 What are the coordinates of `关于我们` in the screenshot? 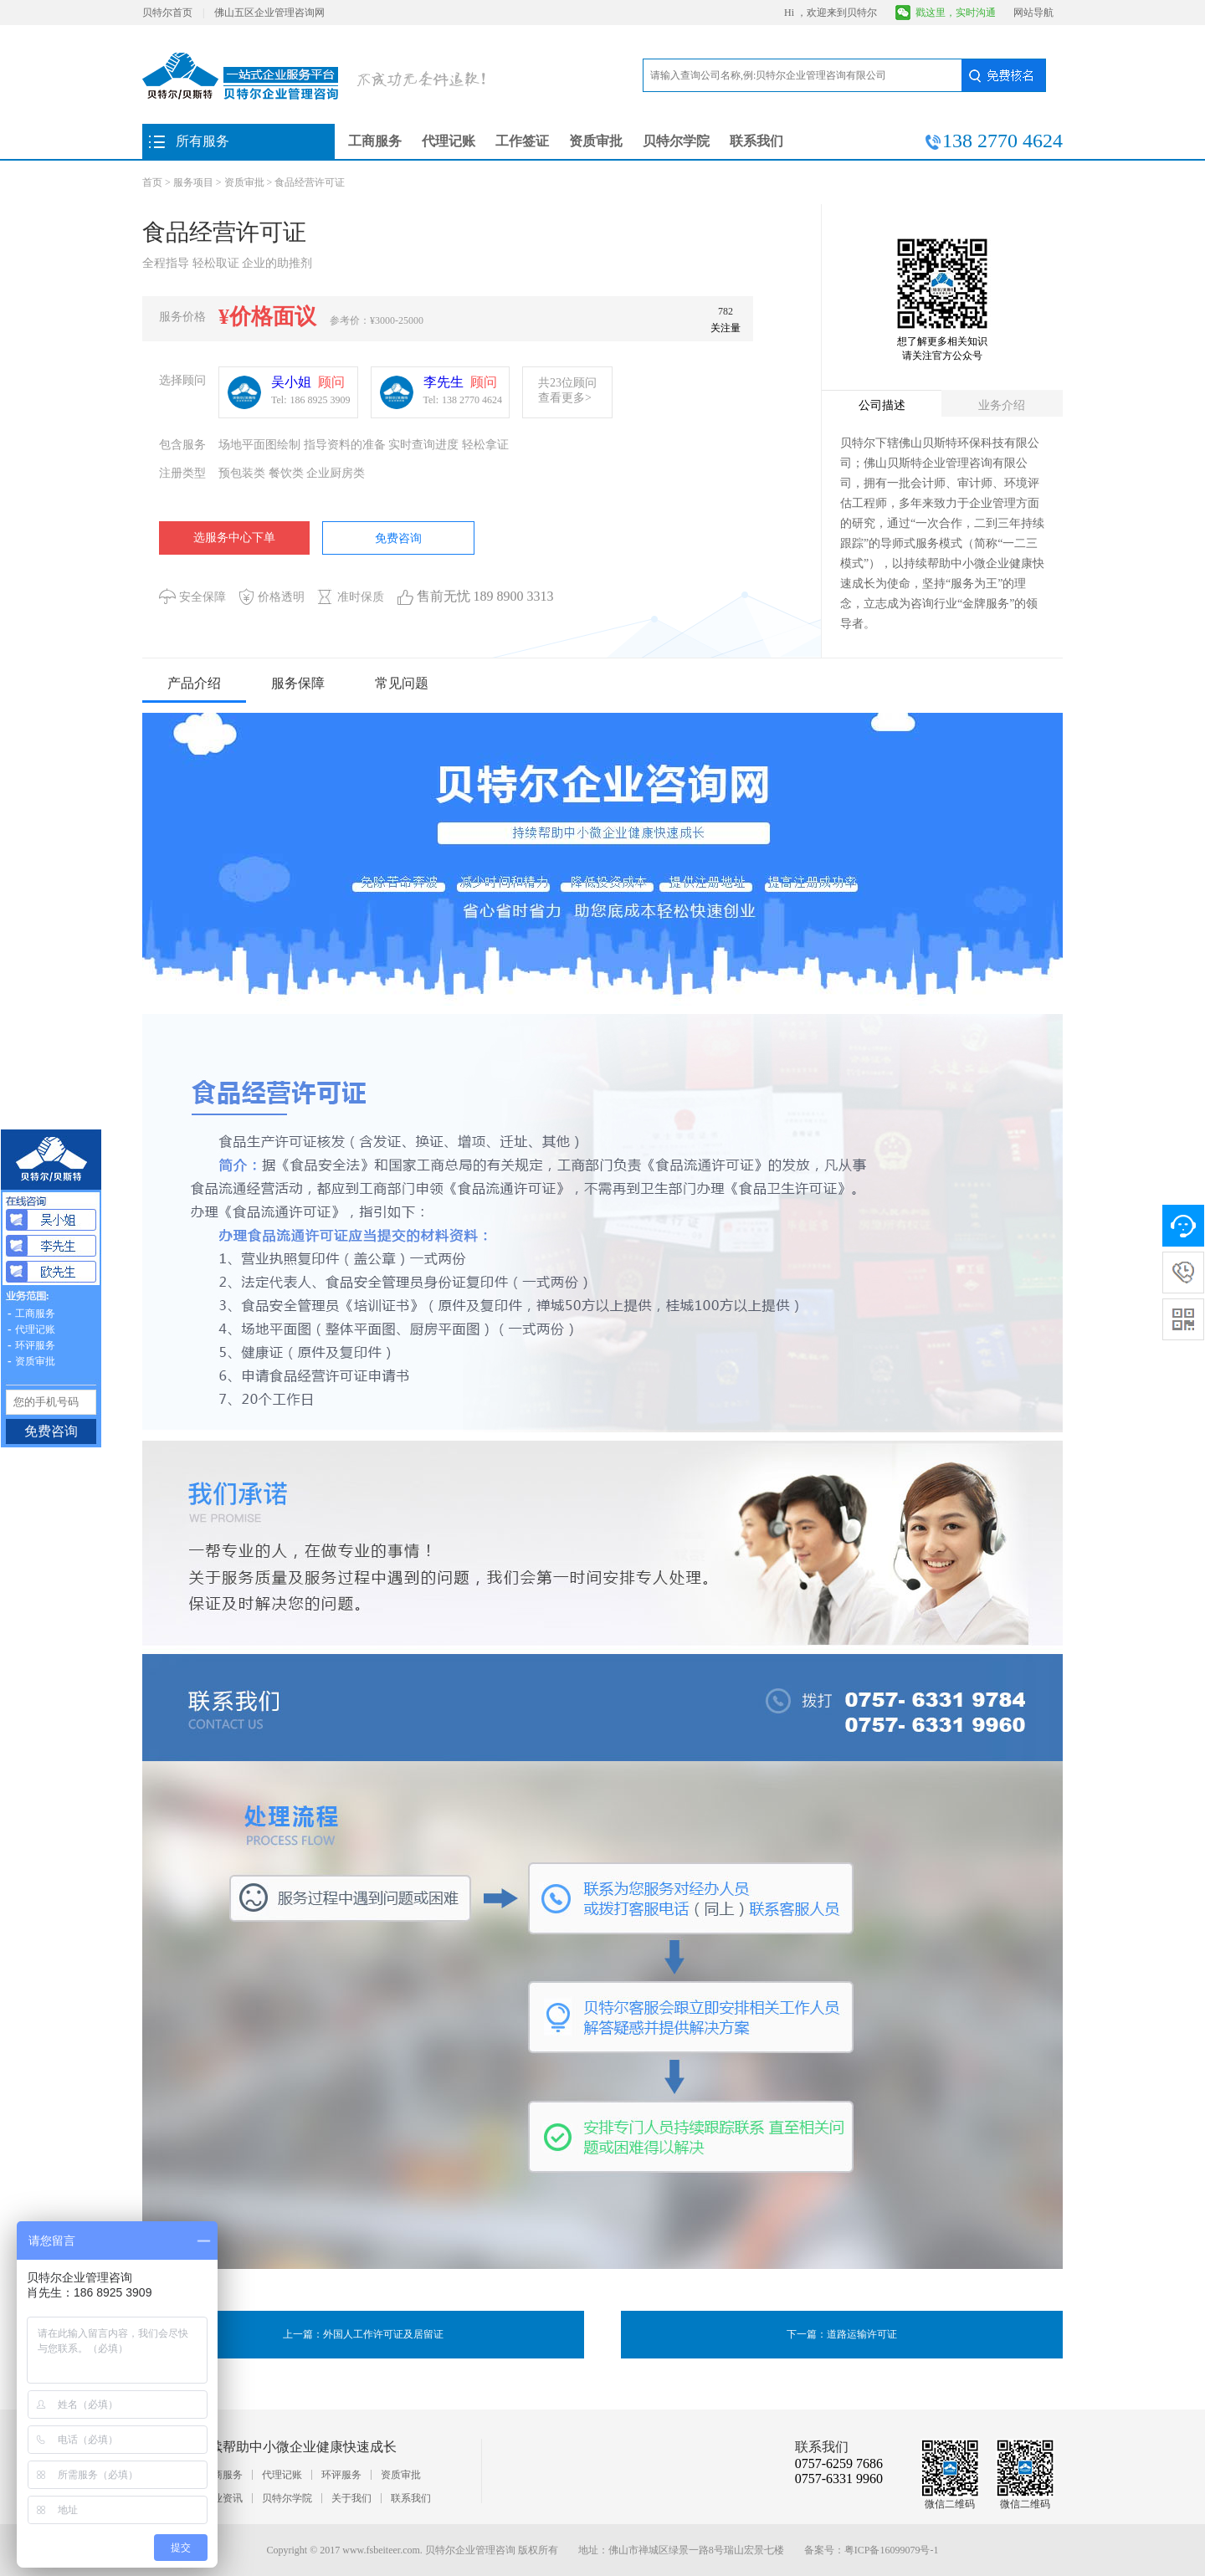 It's located at (351, 2498).